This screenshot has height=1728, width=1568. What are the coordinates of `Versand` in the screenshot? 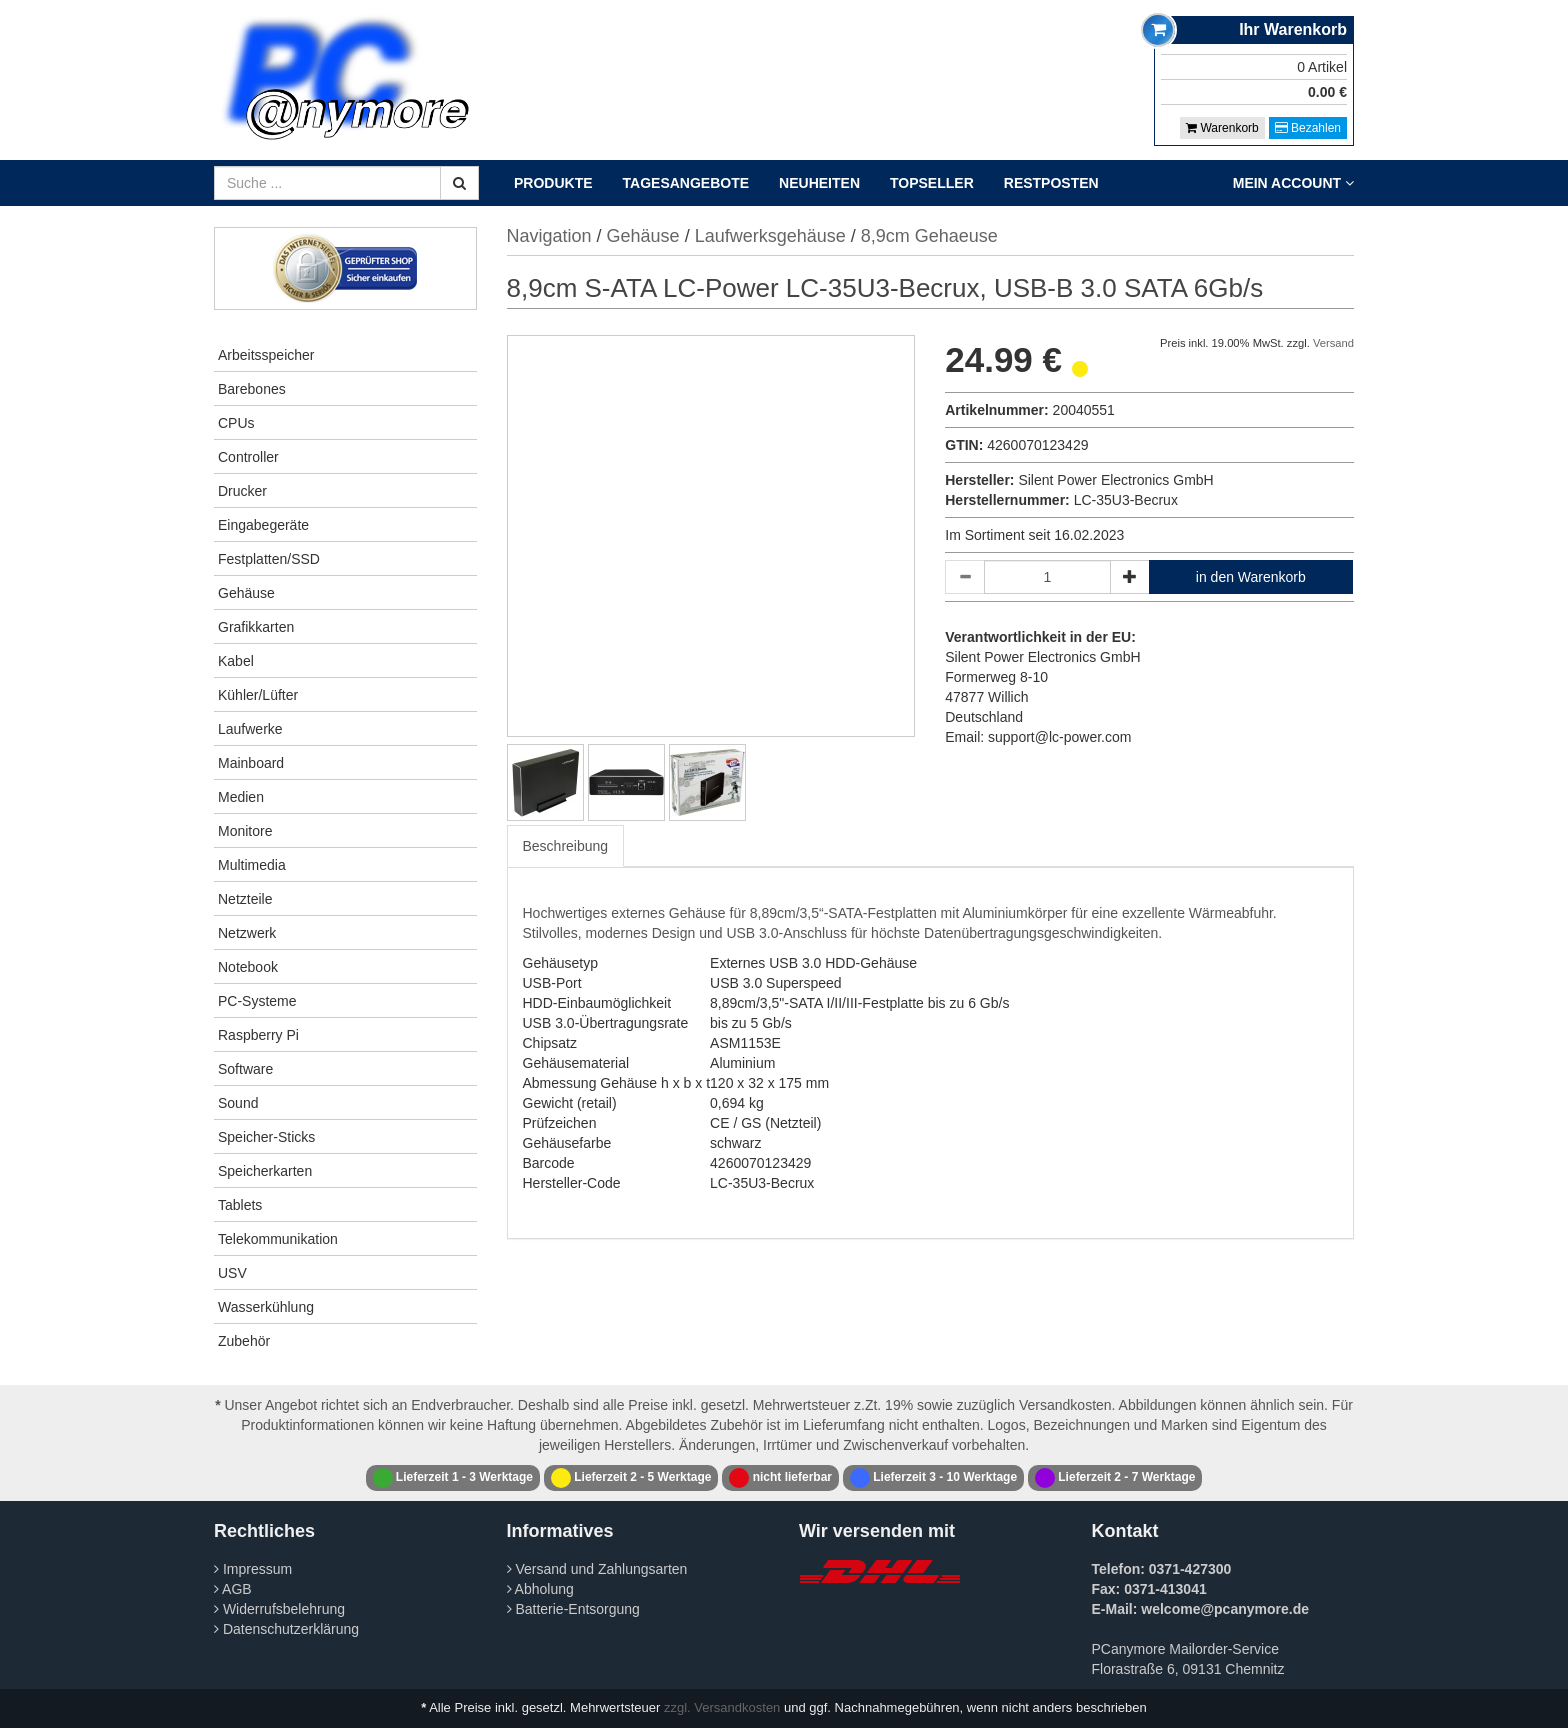 It's located at (1333, 343).